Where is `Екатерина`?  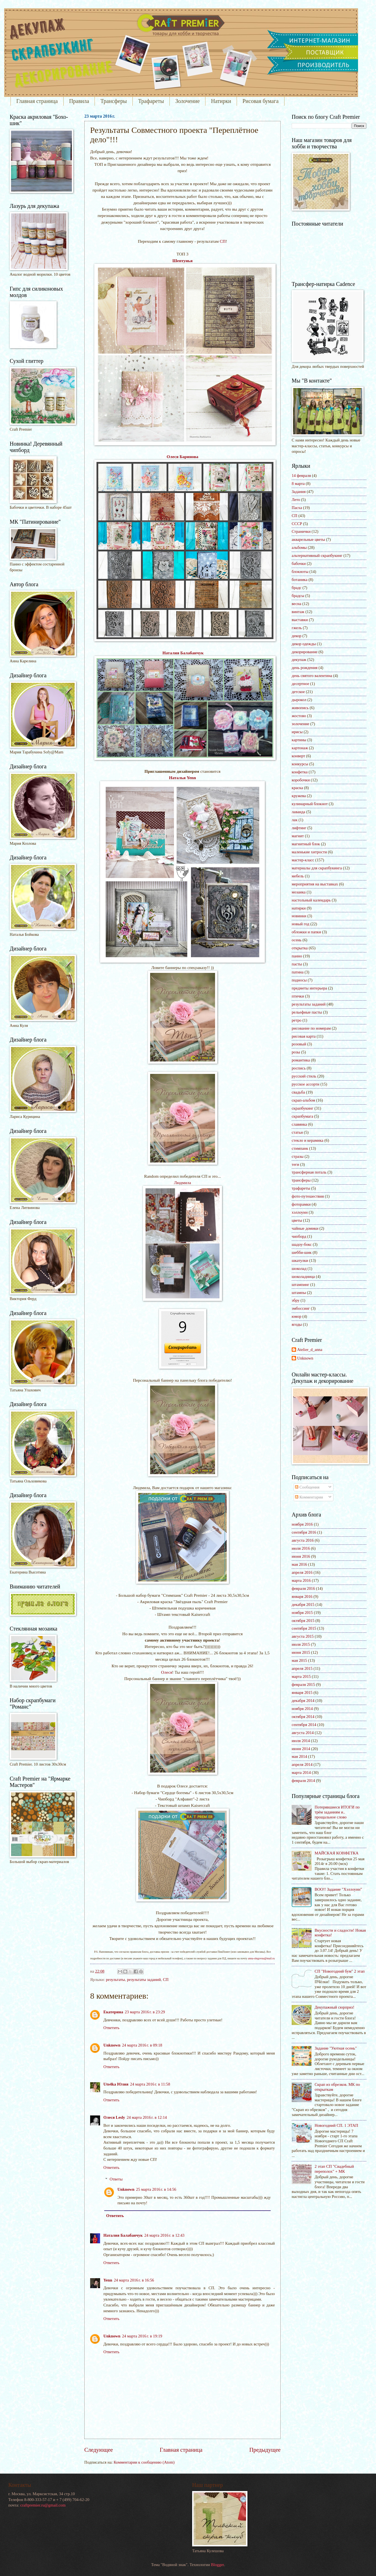 Екатерина is located at coordinates (113, 2012).